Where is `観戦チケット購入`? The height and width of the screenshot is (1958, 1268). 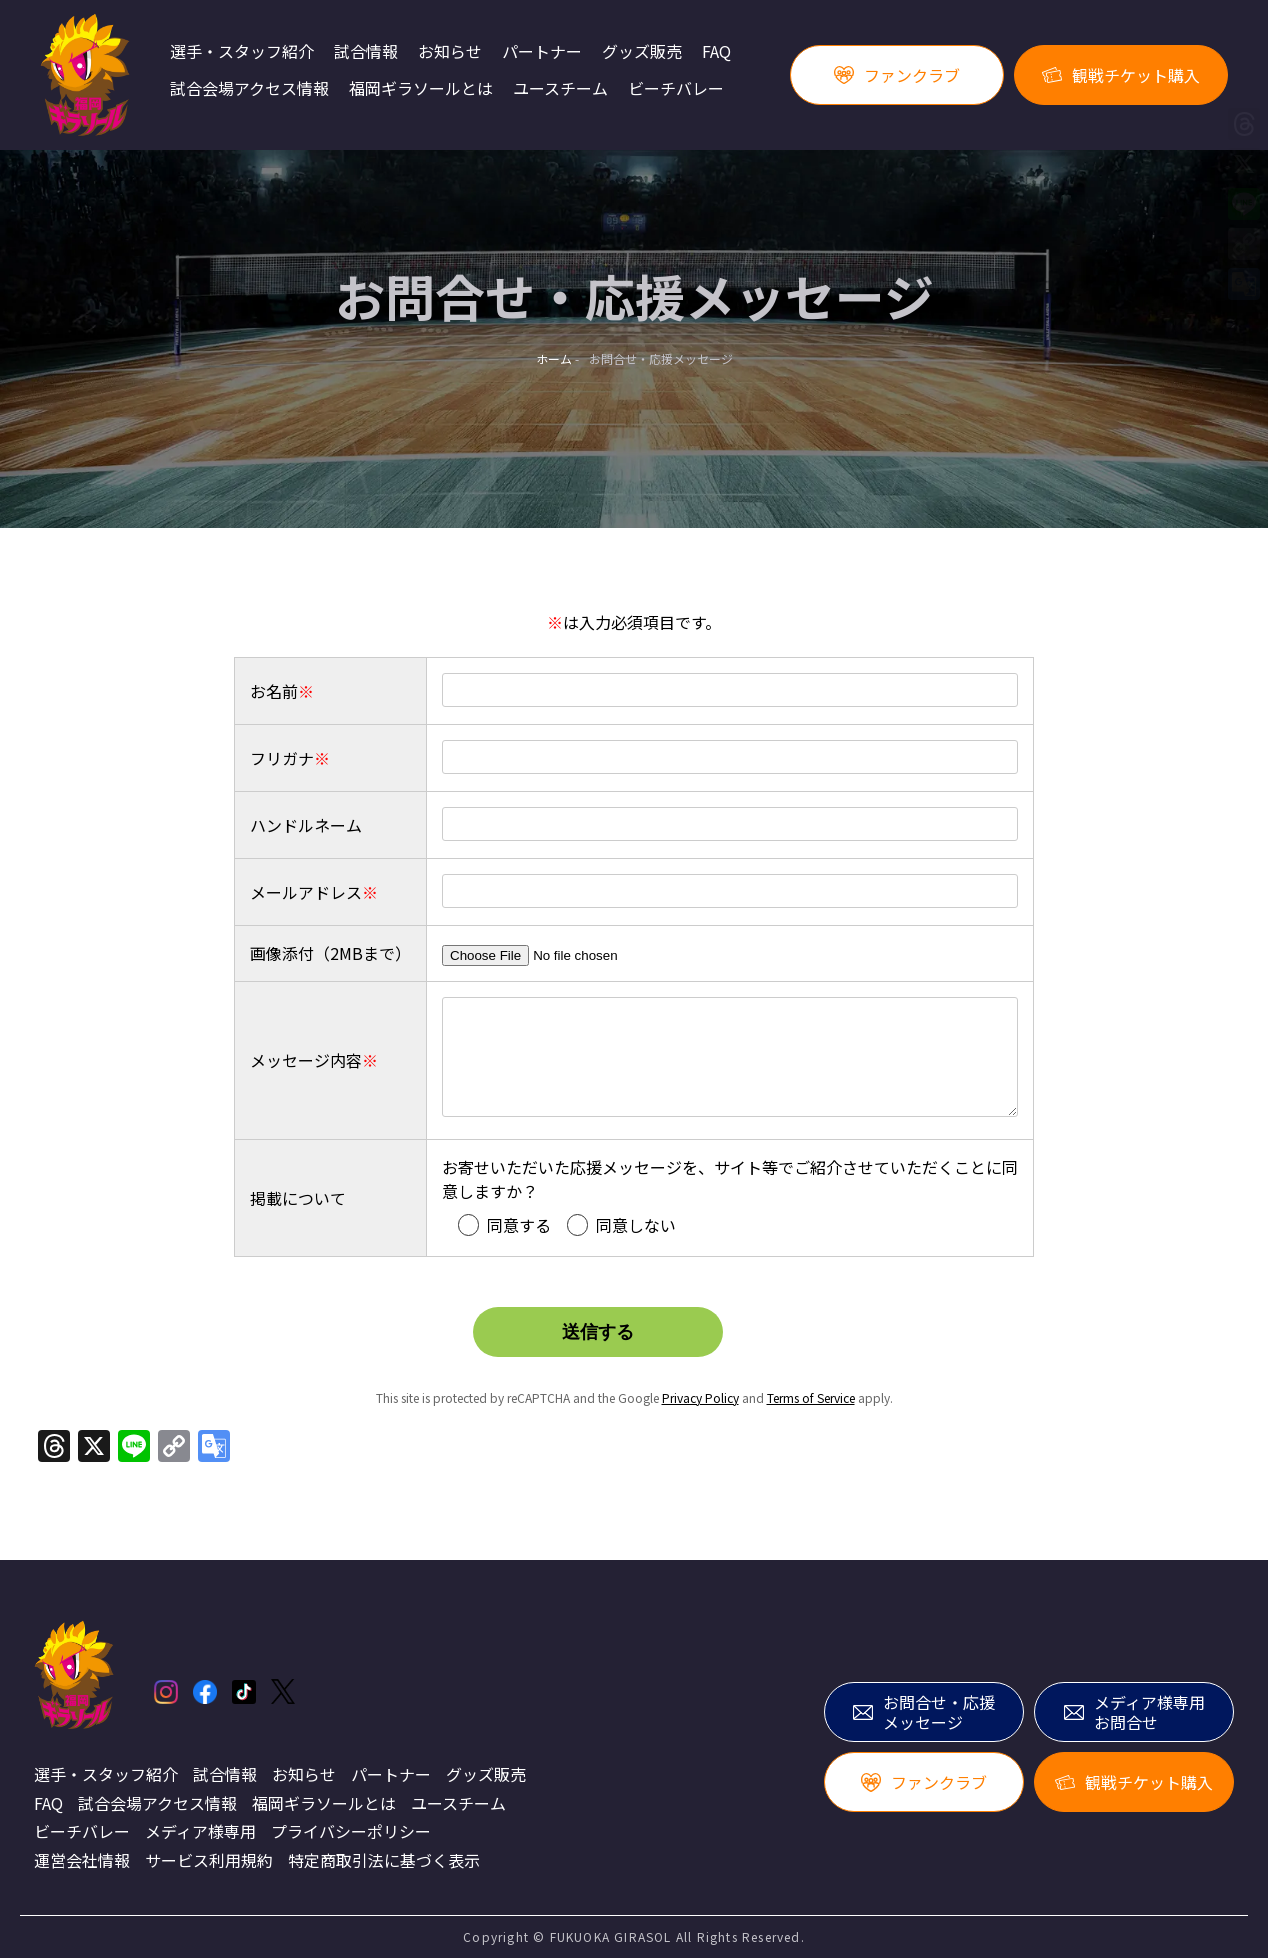
観戦チケット購入 is located at coordinates (1121, 75).